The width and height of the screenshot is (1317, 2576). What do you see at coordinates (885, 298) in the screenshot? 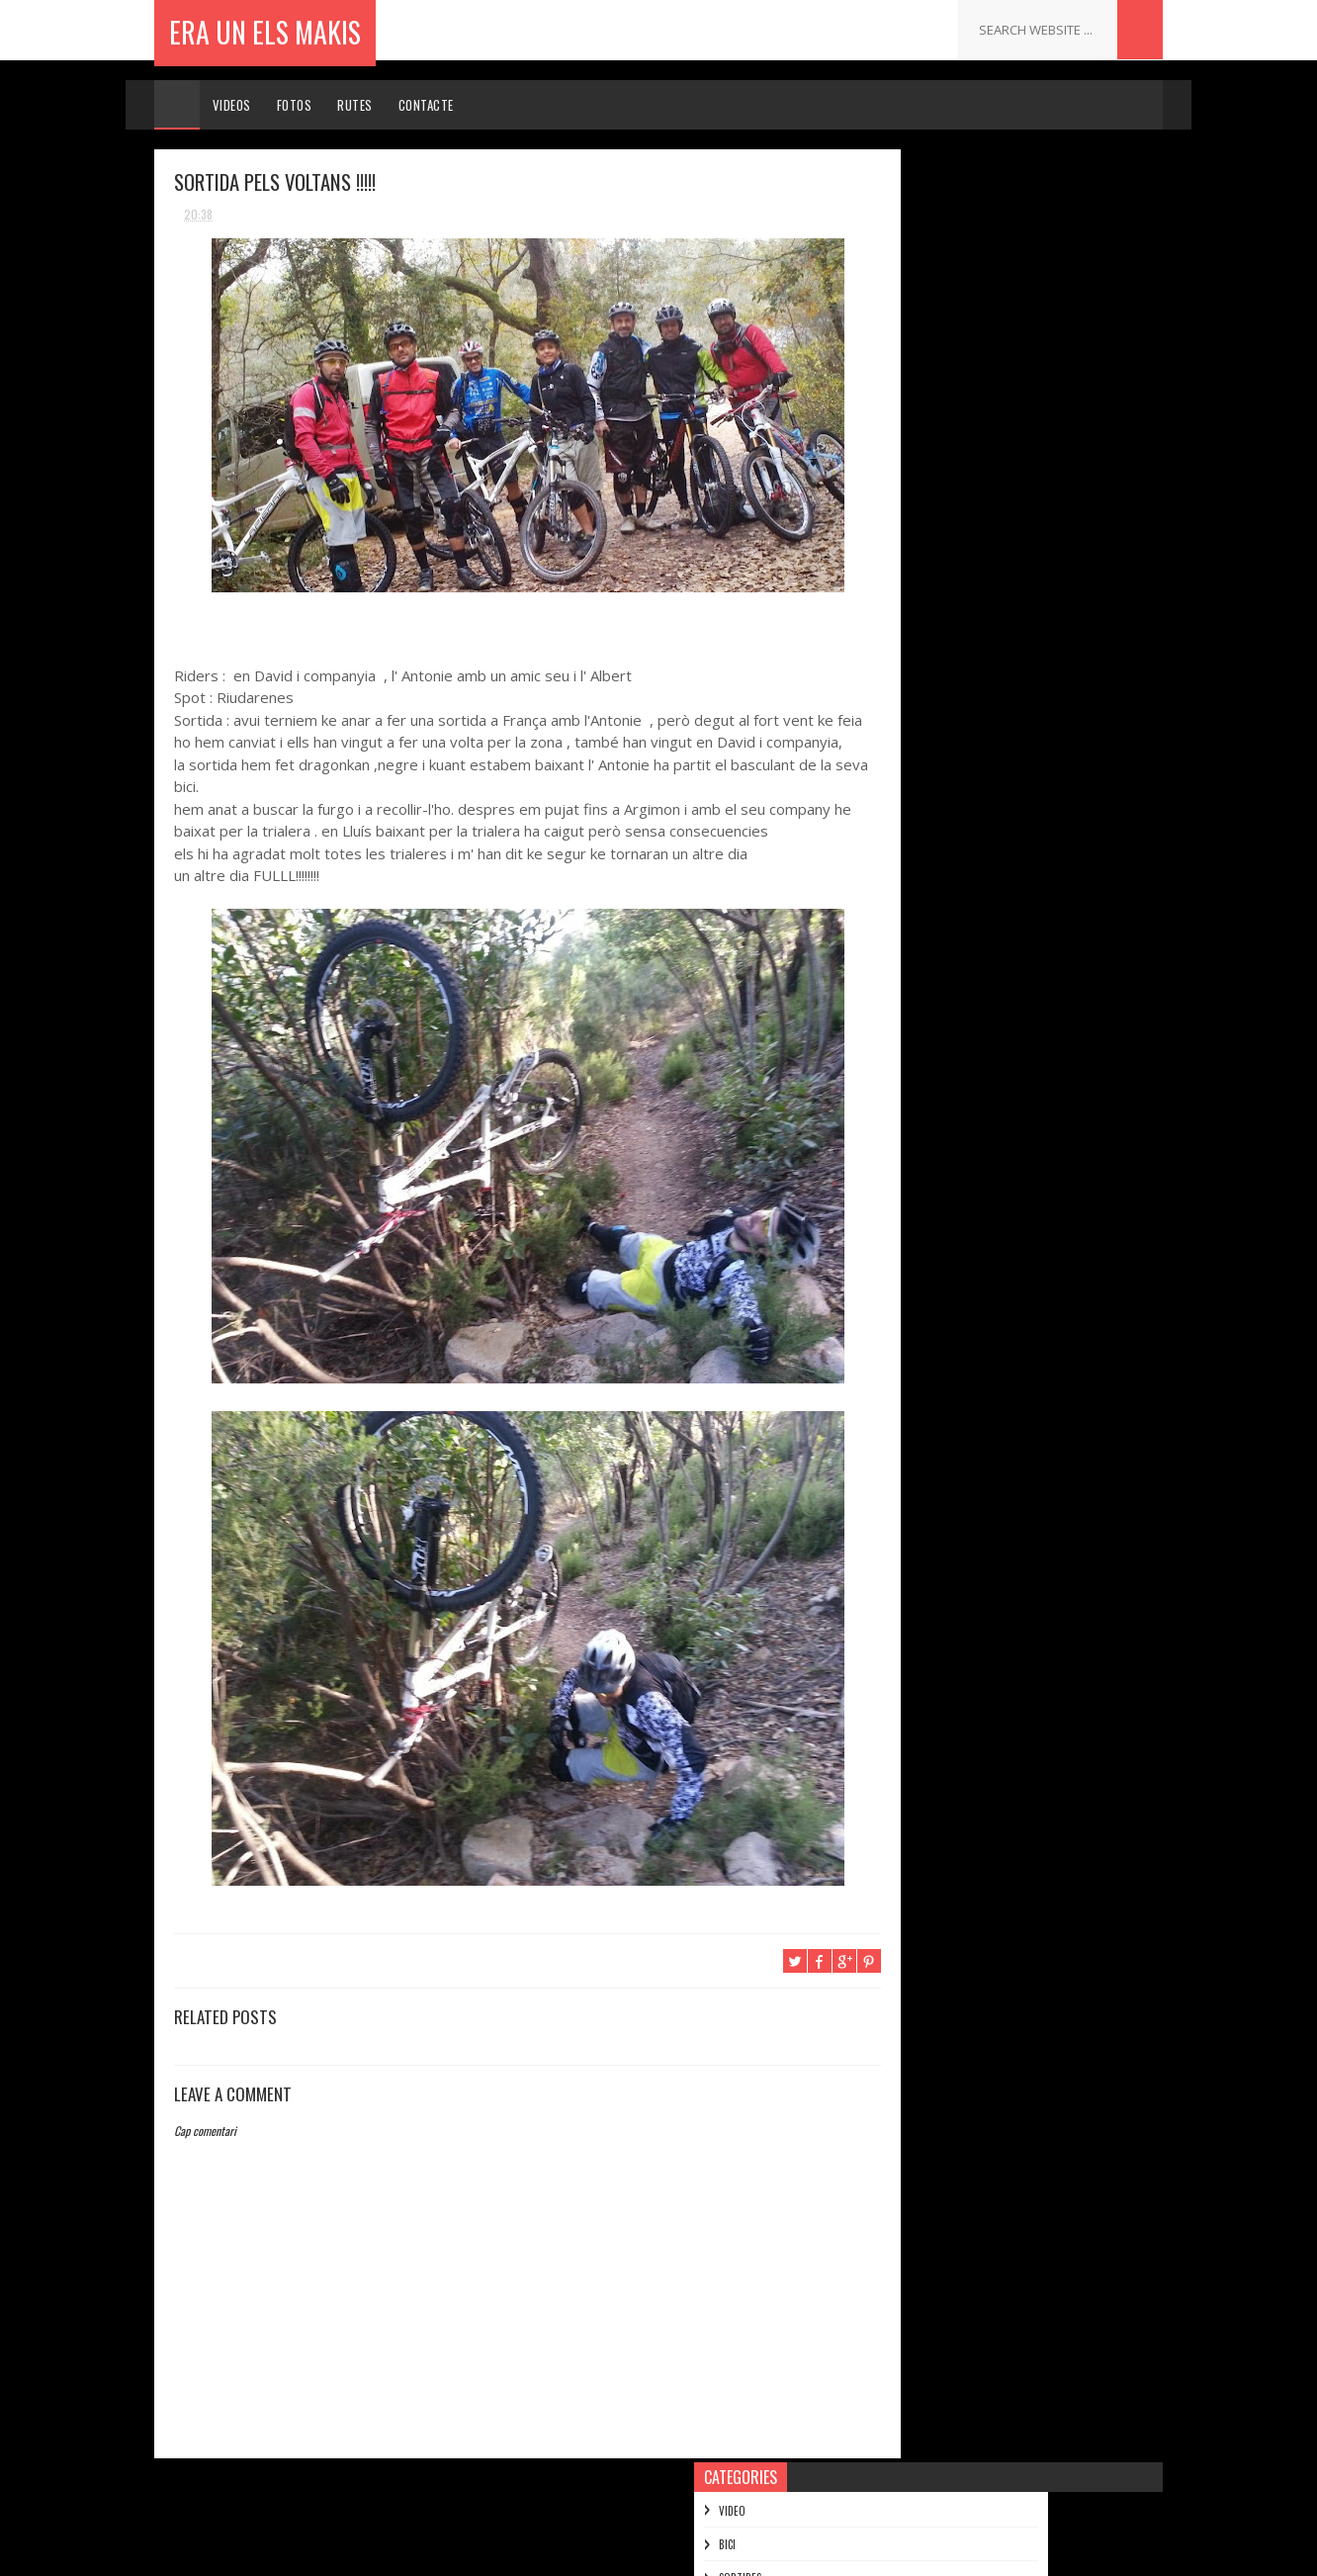
I see `MOTO` at bounding box center [885, 298].